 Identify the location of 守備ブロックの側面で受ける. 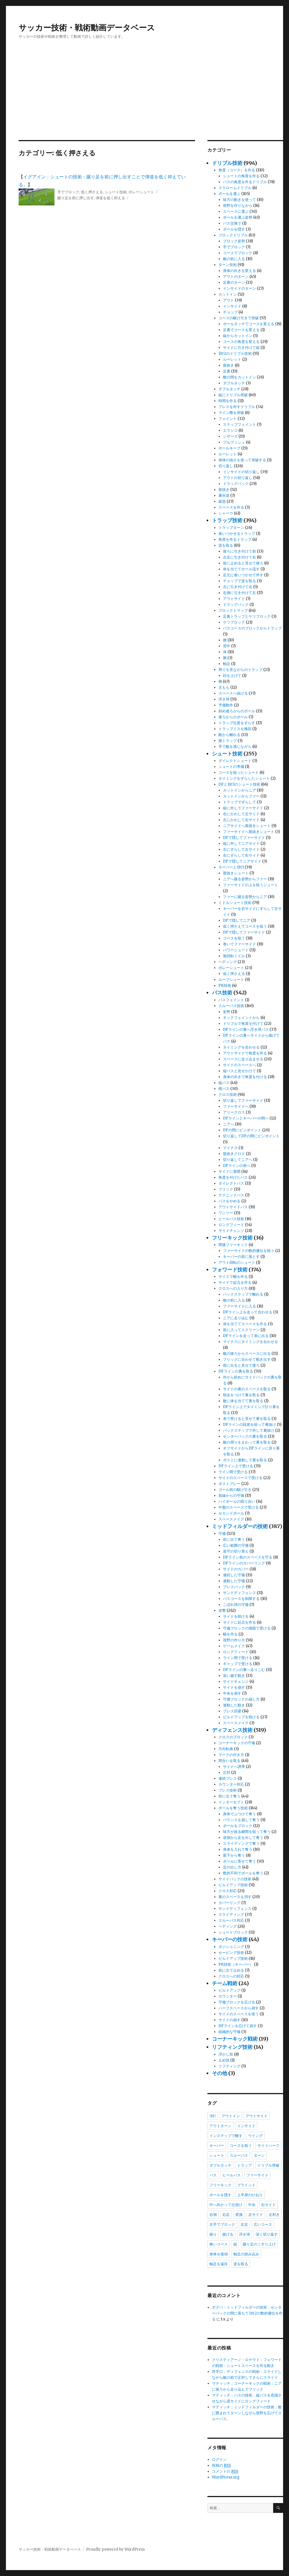
(247, 1628).